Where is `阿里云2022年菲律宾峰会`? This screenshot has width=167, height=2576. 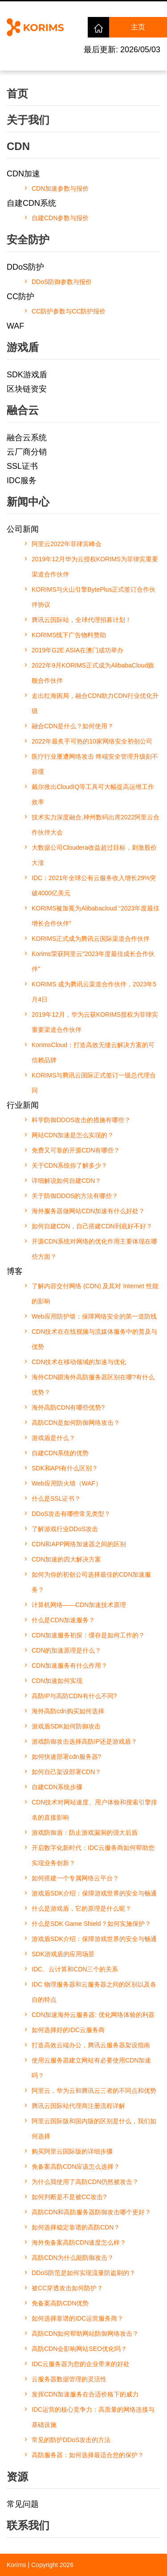 阿里云2022年菲律宾峰会 is located at coordinates (67, 543).